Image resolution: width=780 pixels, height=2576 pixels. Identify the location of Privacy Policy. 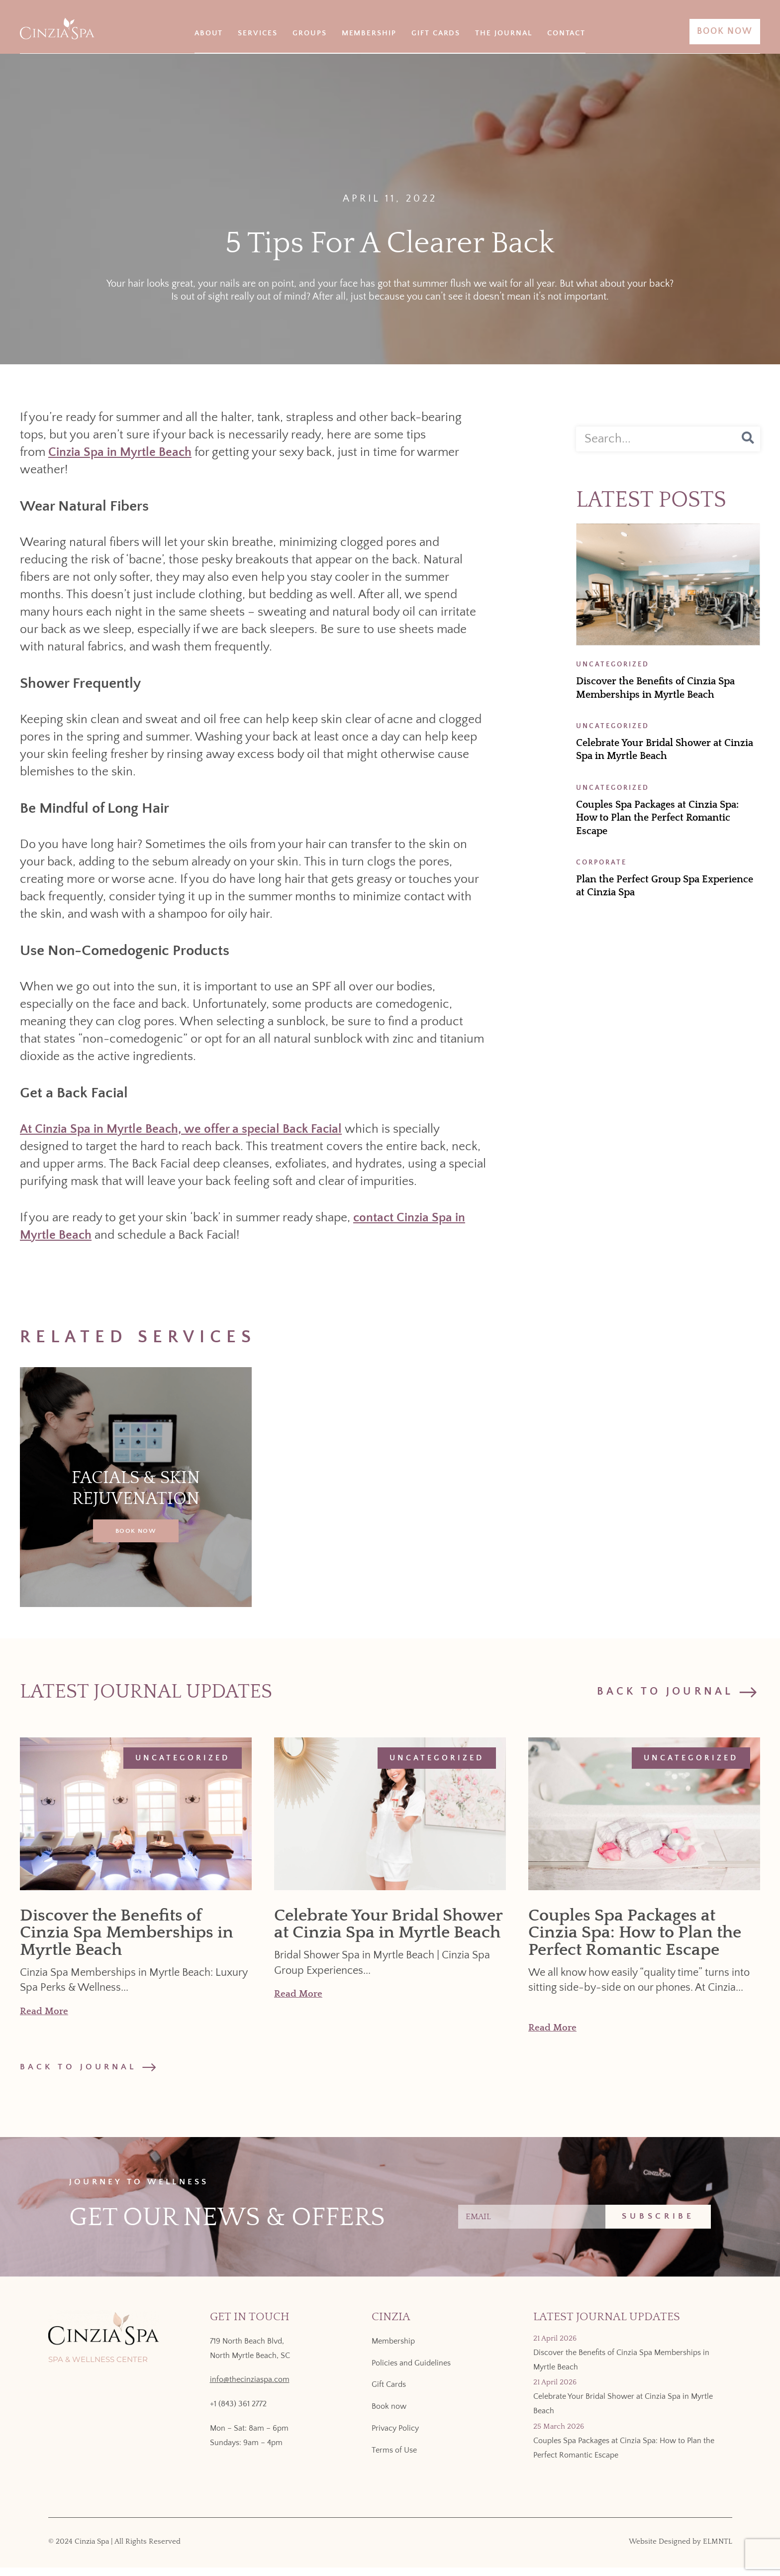
(395, 2436).